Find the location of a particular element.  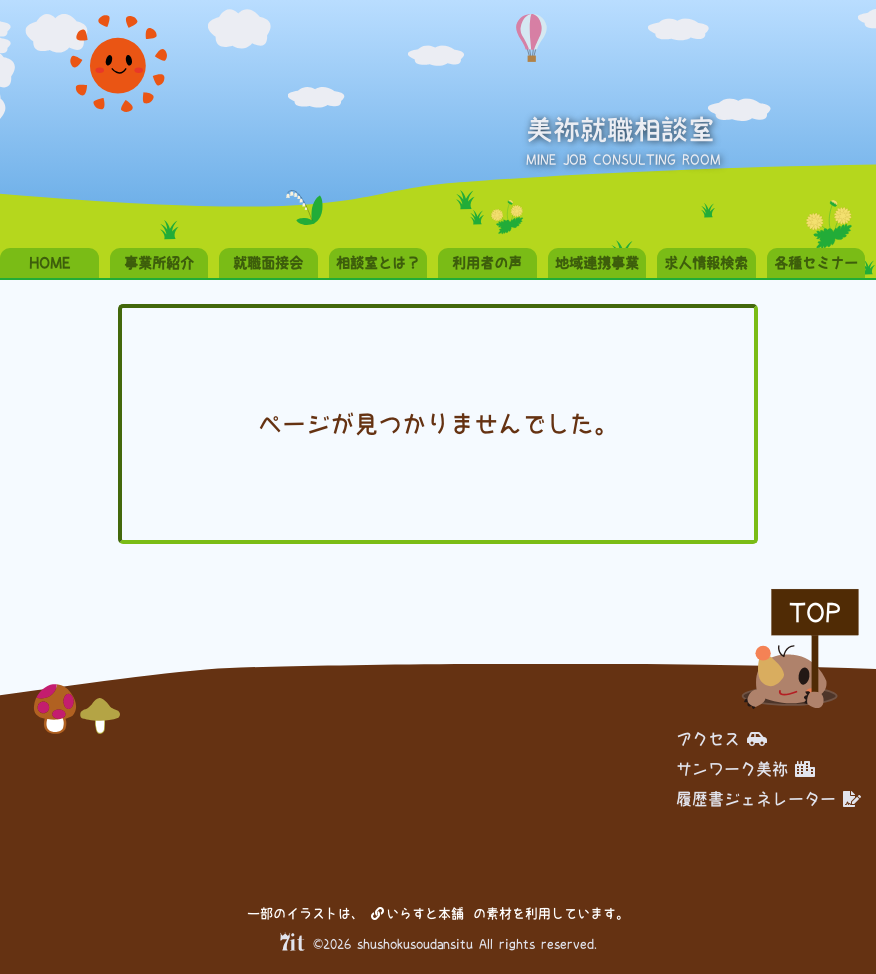

事業所紹介 is located at coordinates (159, 263).